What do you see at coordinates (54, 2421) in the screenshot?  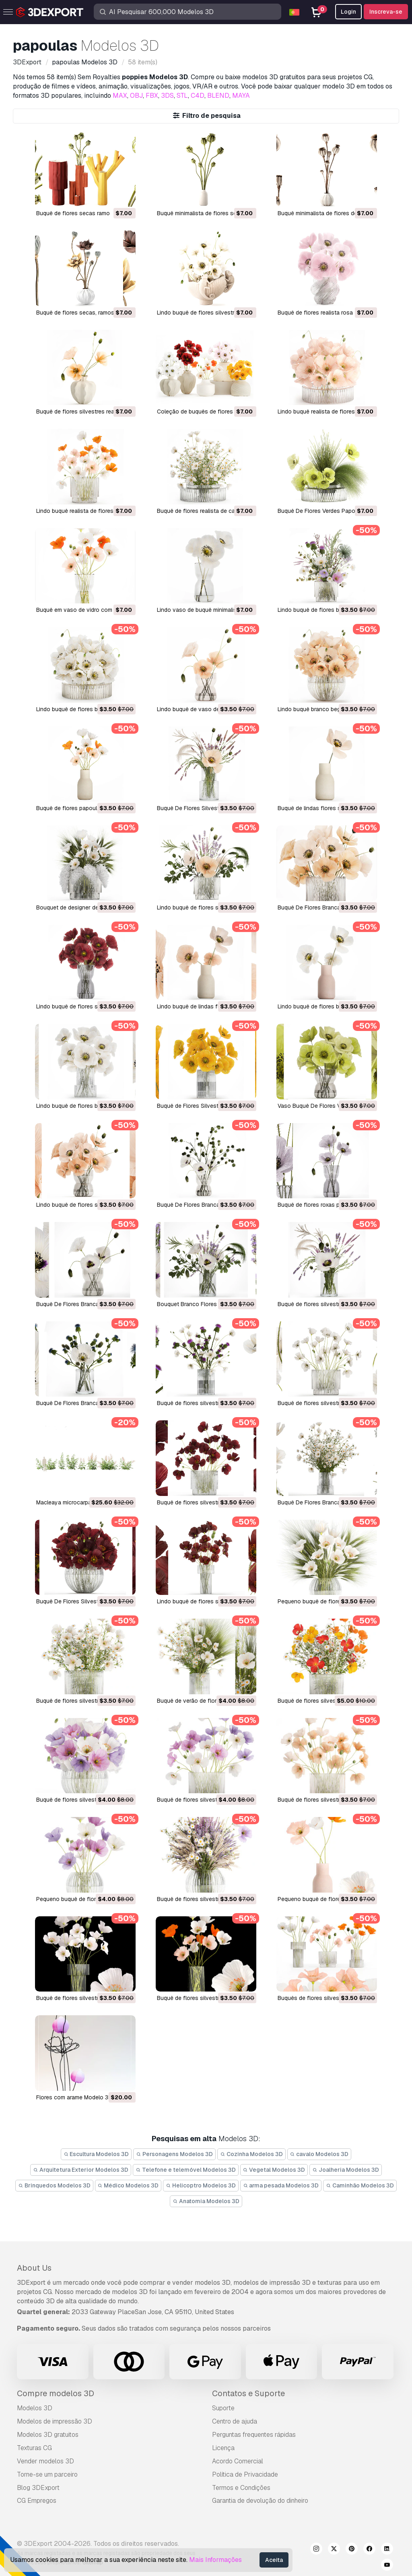 I see `Modelos de impressão 3D` at bounding box center [54, 2421].